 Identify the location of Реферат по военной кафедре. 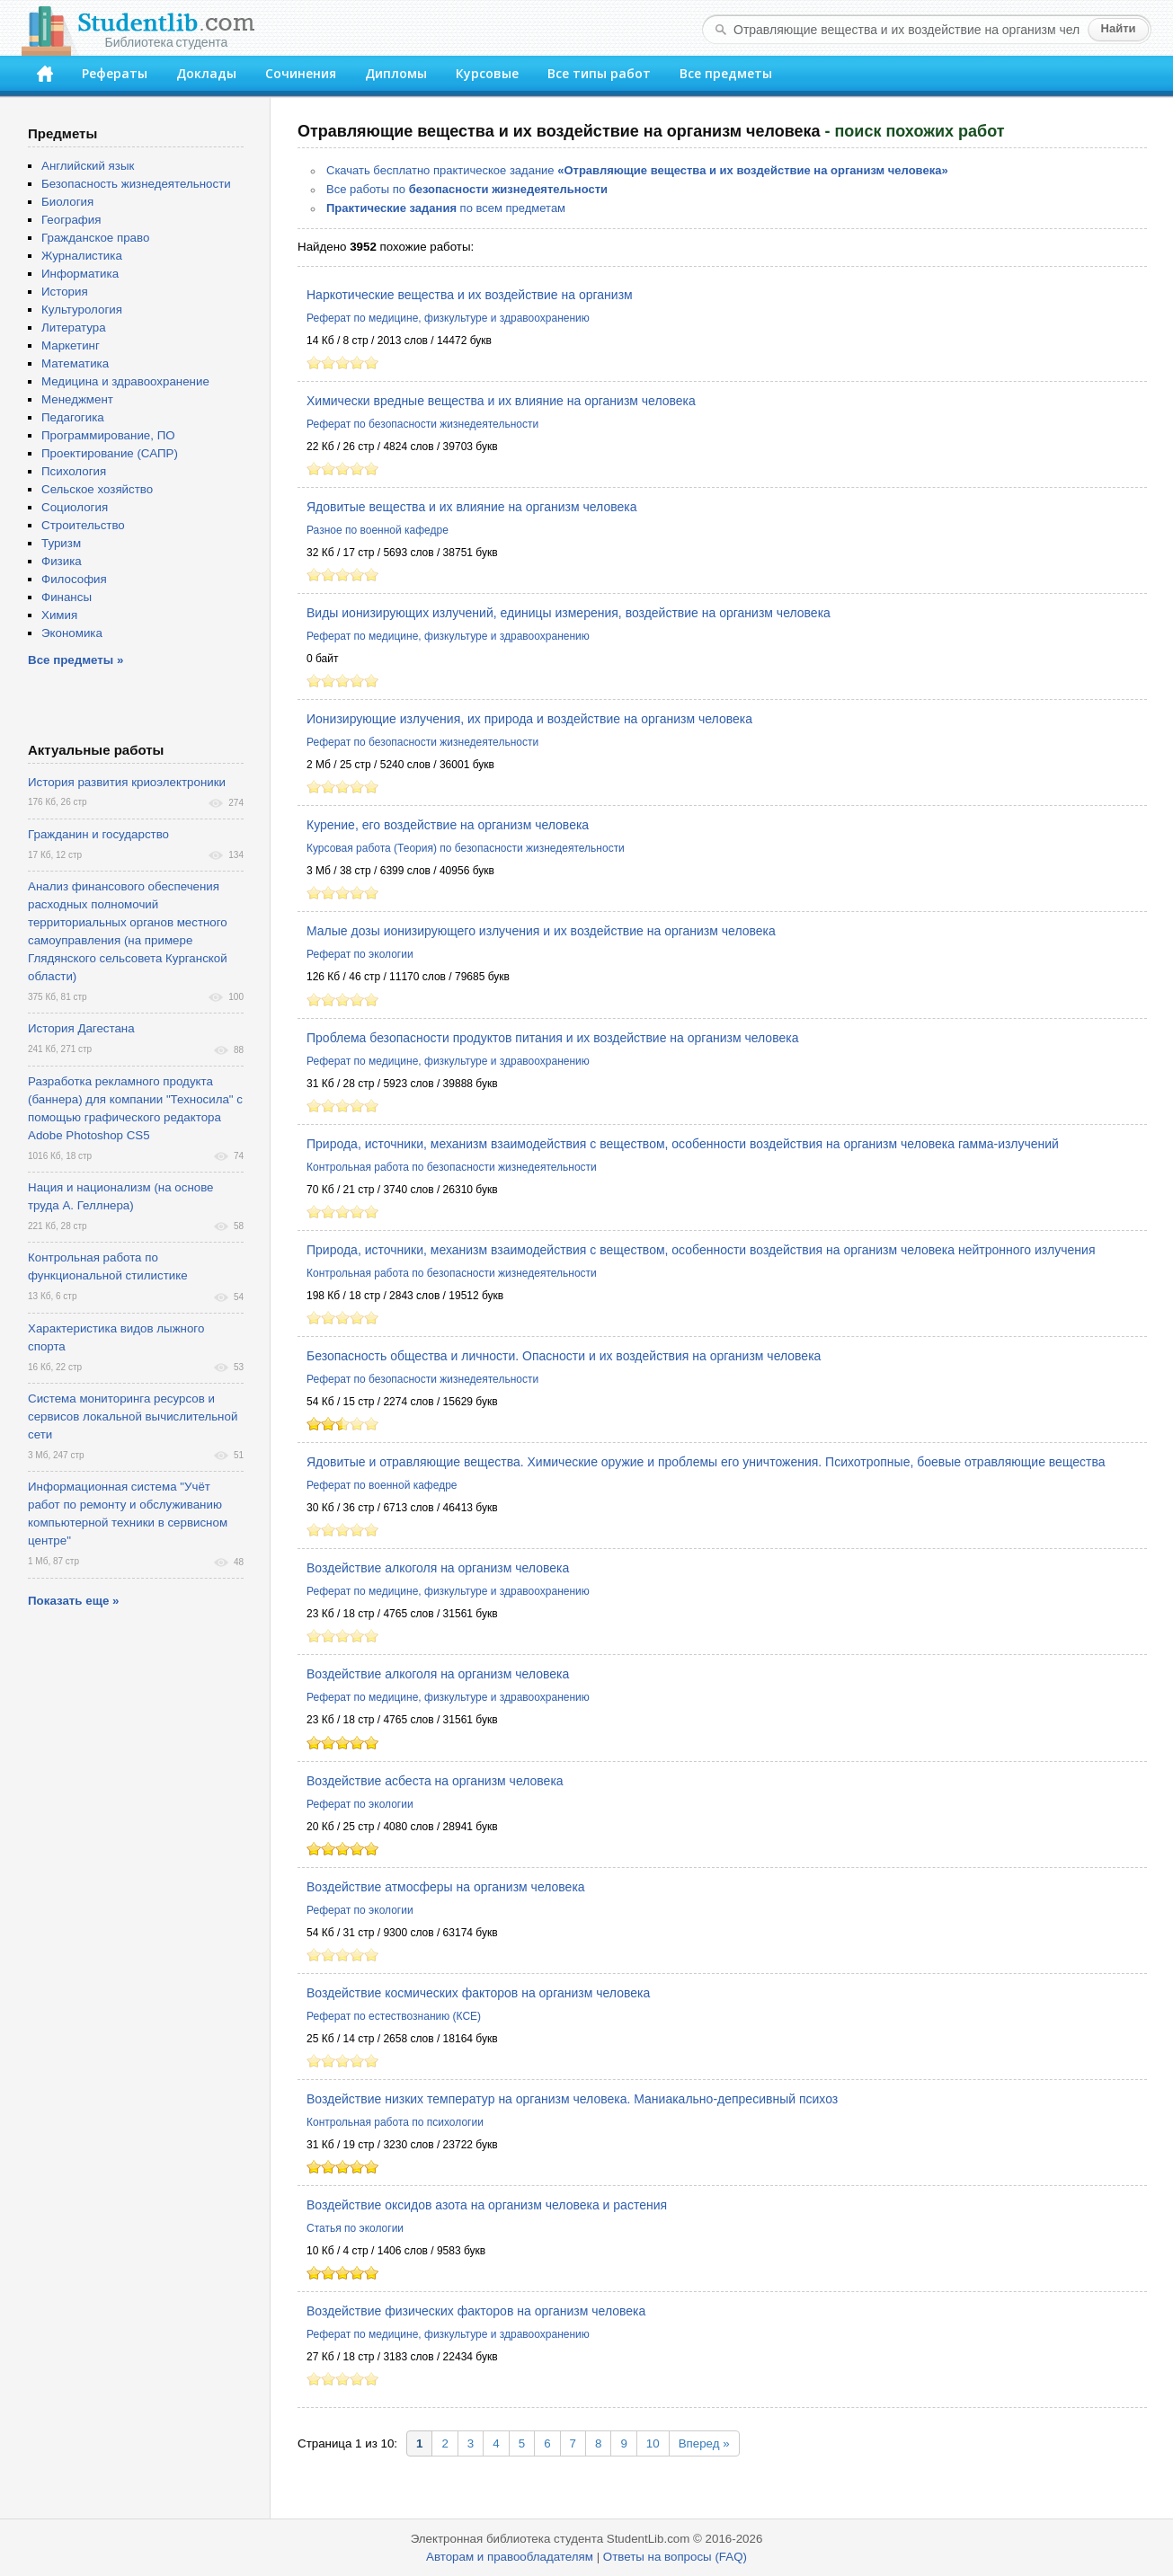
(382, 1485).